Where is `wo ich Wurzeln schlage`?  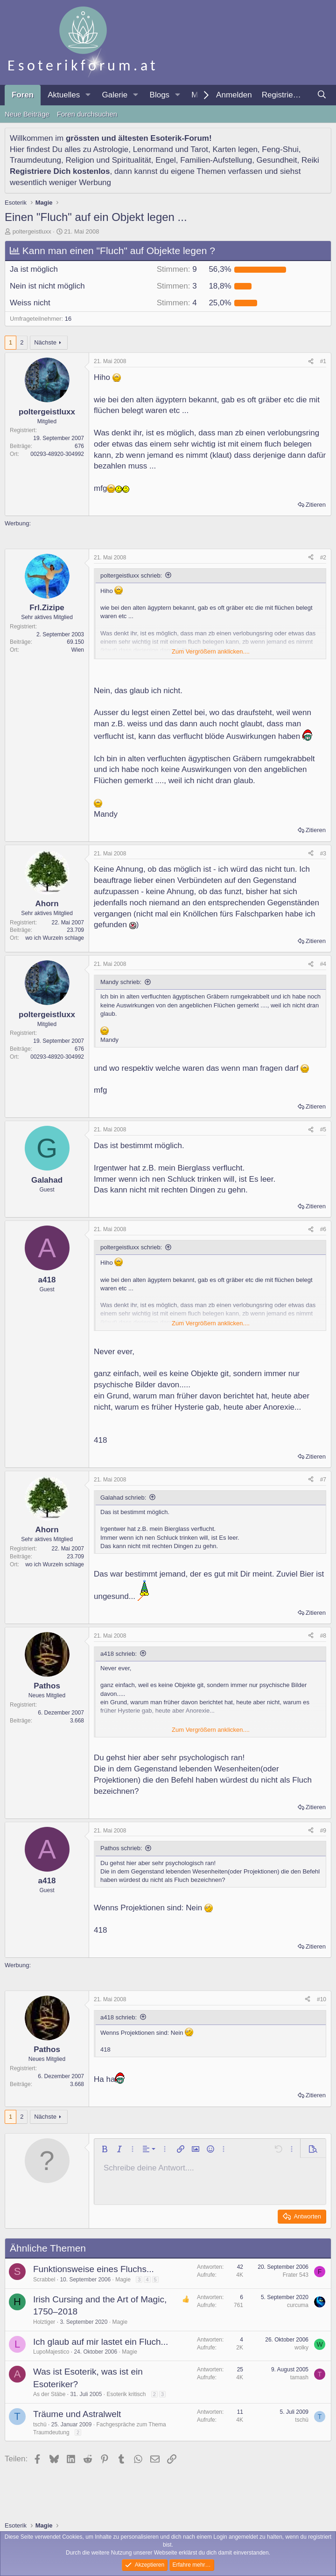
wo ich Wurzeln schlage is located at coordinates (54, 938).